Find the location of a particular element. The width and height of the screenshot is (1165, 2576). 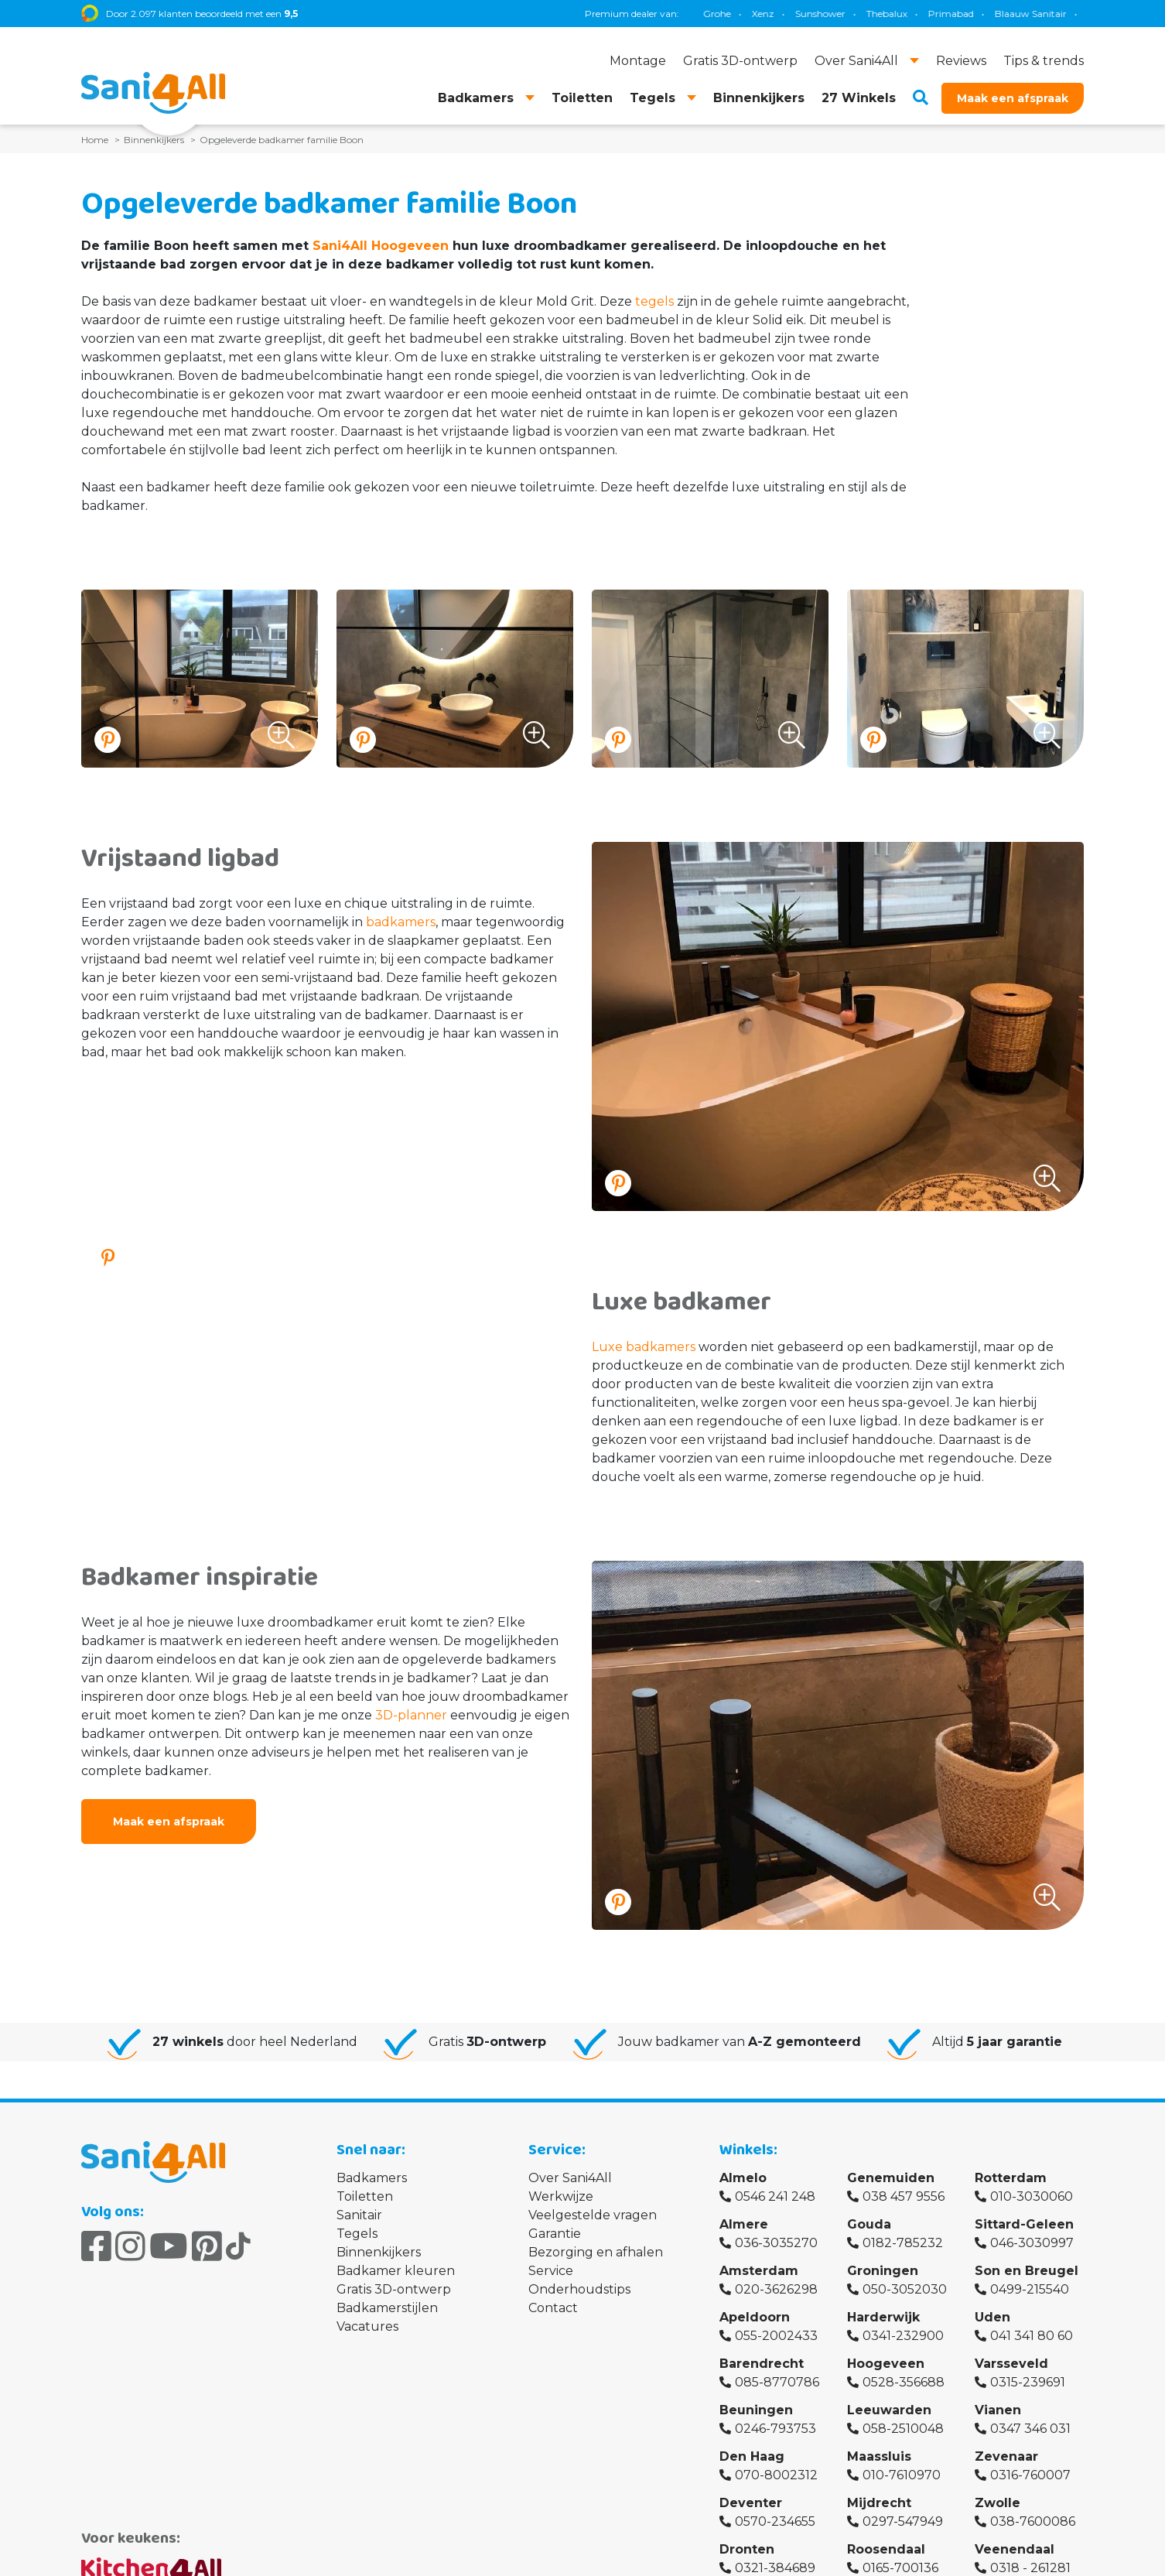

0570-234655 is located at coordinates (775, 2521).